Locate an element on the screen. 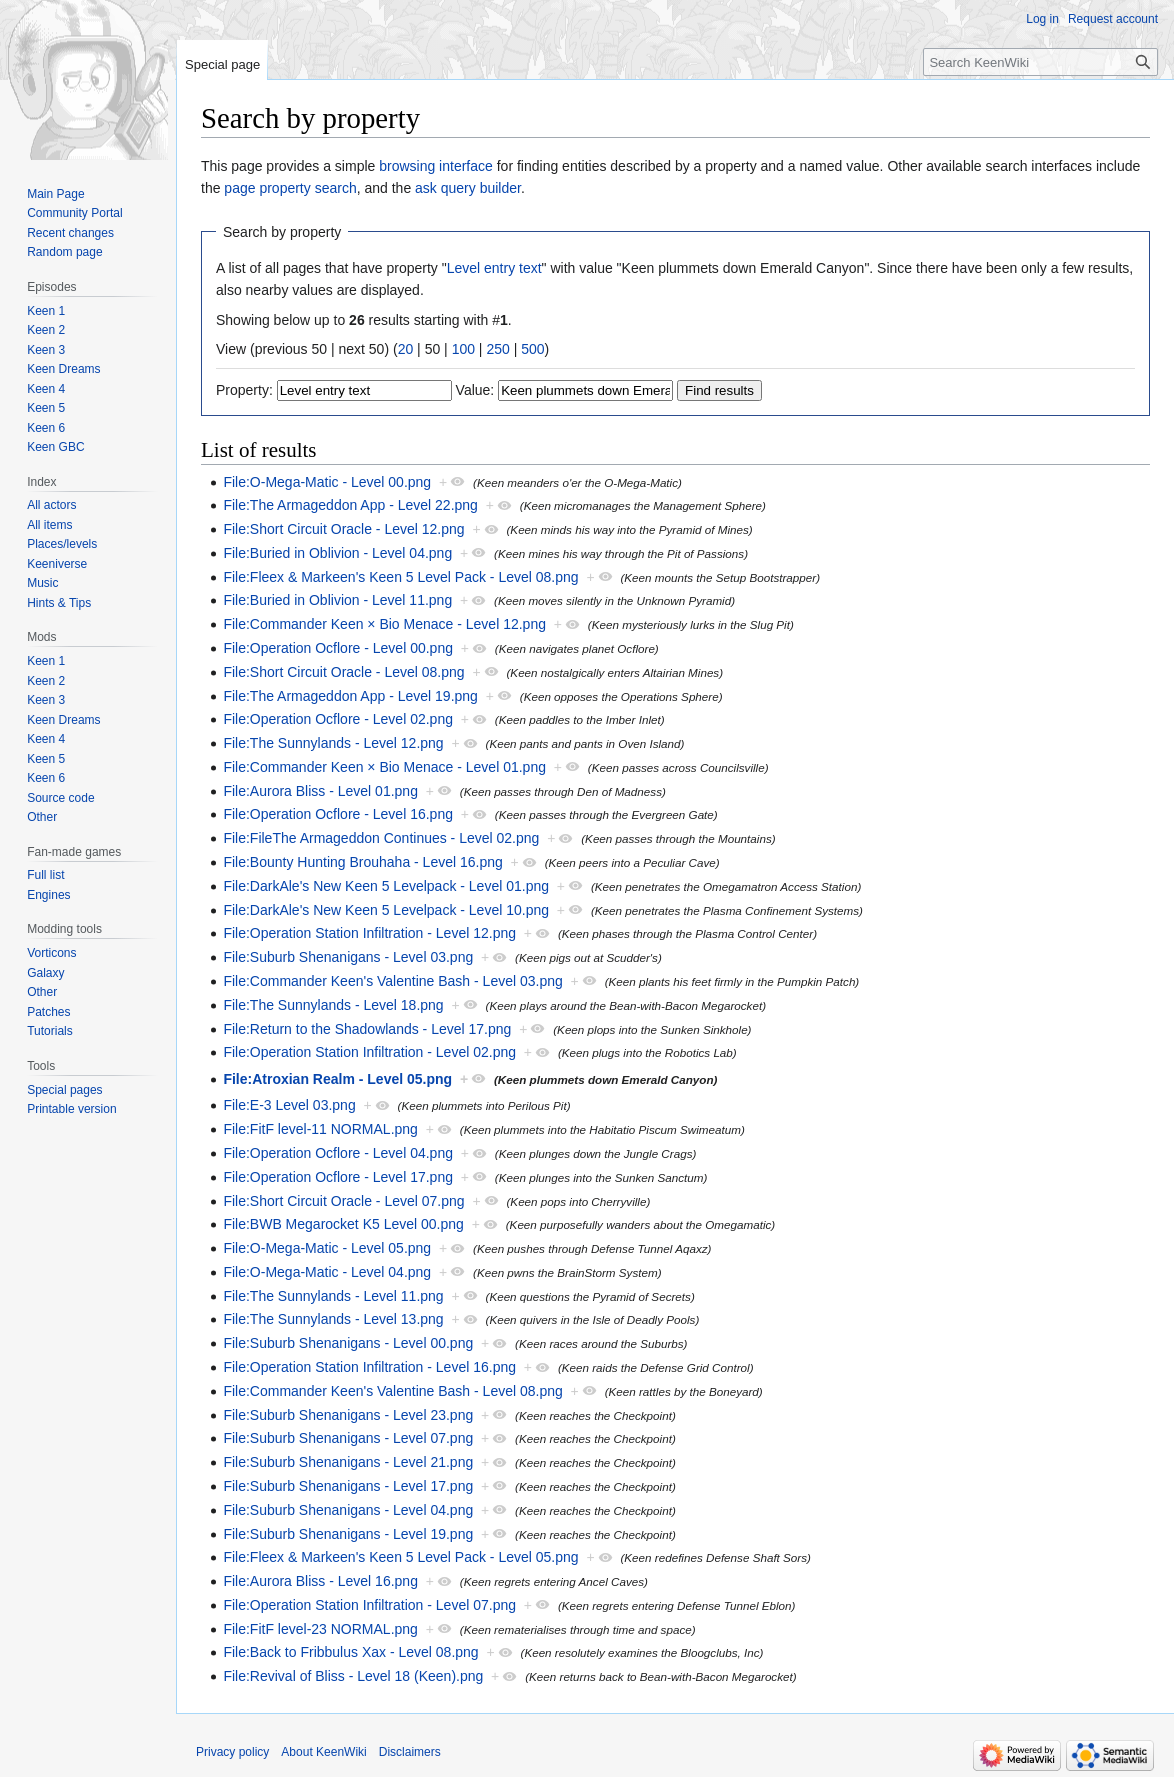 Image resolution: width=1174 pixels, height=1777 pixels. File:Suburb Shenanigans - Level 03.png is located at coordinates (348, 957).